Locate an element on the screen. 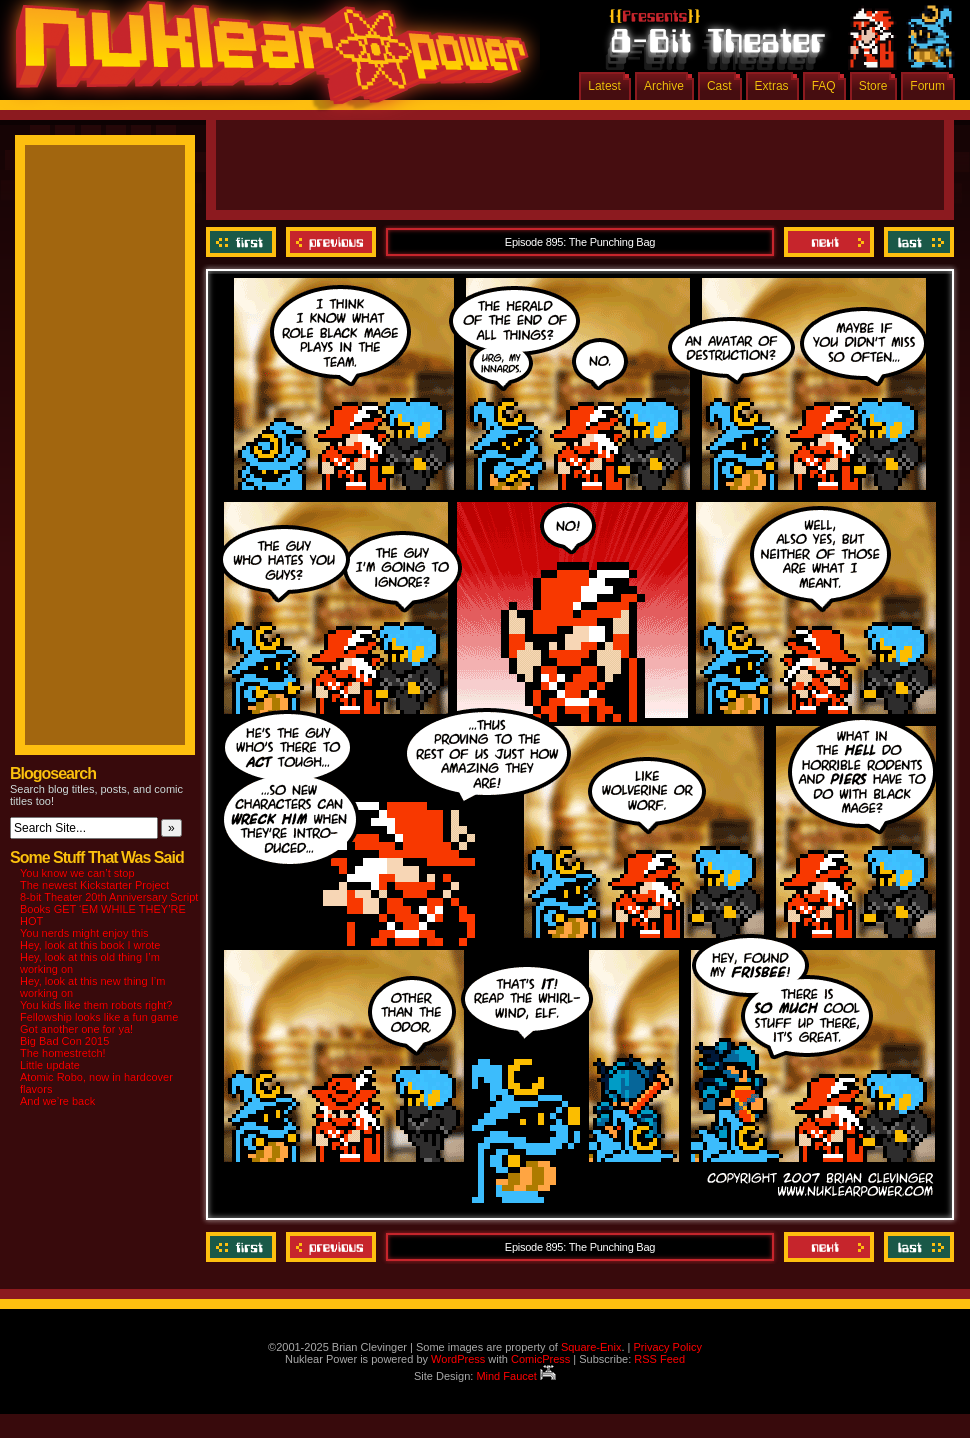  Previous is located at coordinates (331, 242).